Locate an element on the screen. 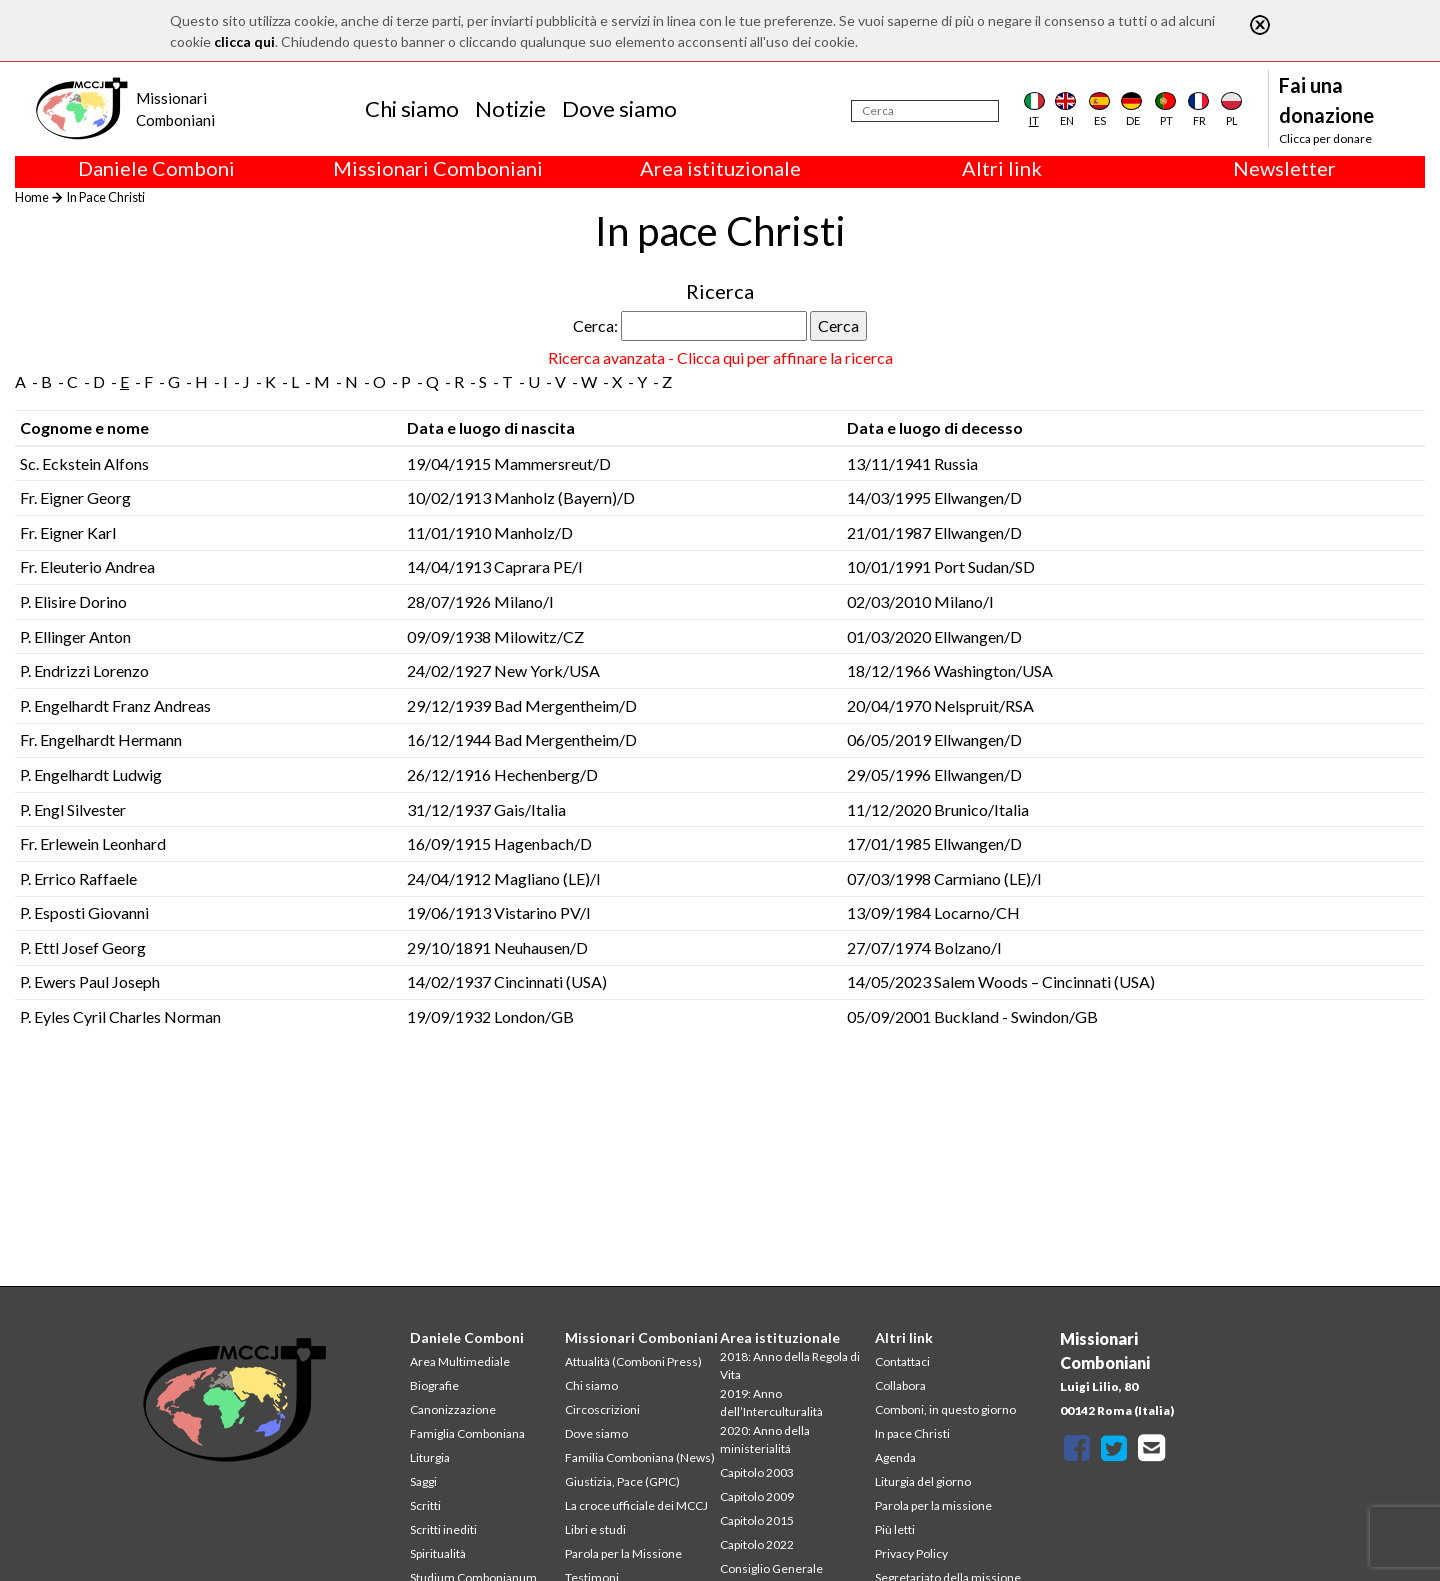  La croce ufficiale dei MCCJ is located at coordinates (636, 1505).